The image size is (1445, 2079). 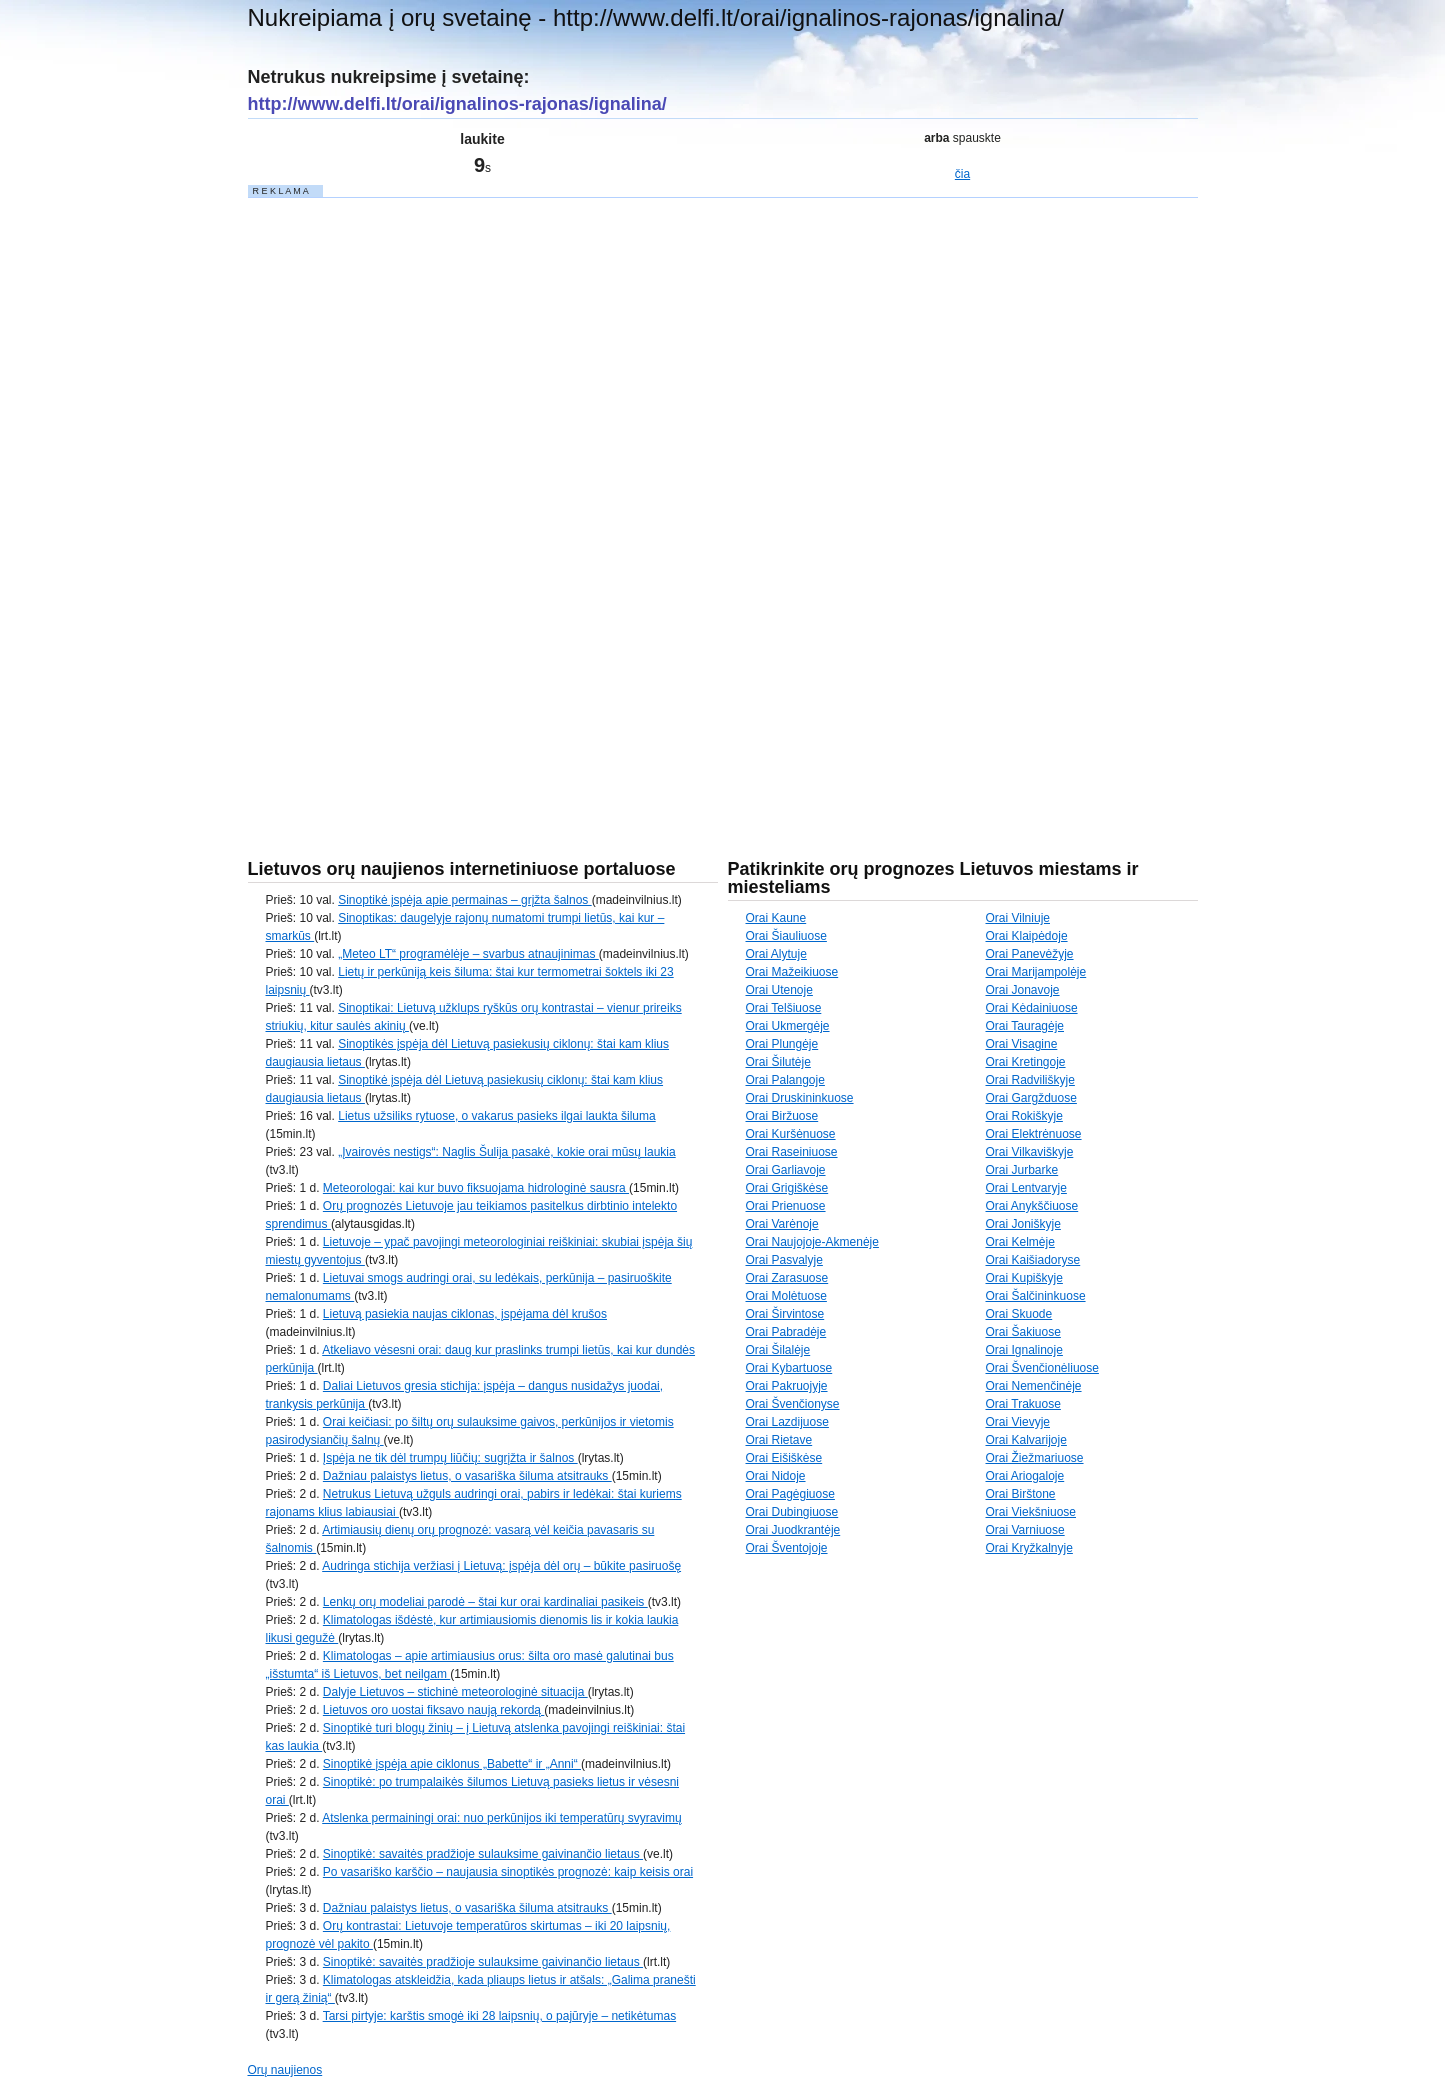 I want to click on Orai Pakruojyje, so click(x=787, y=1386).